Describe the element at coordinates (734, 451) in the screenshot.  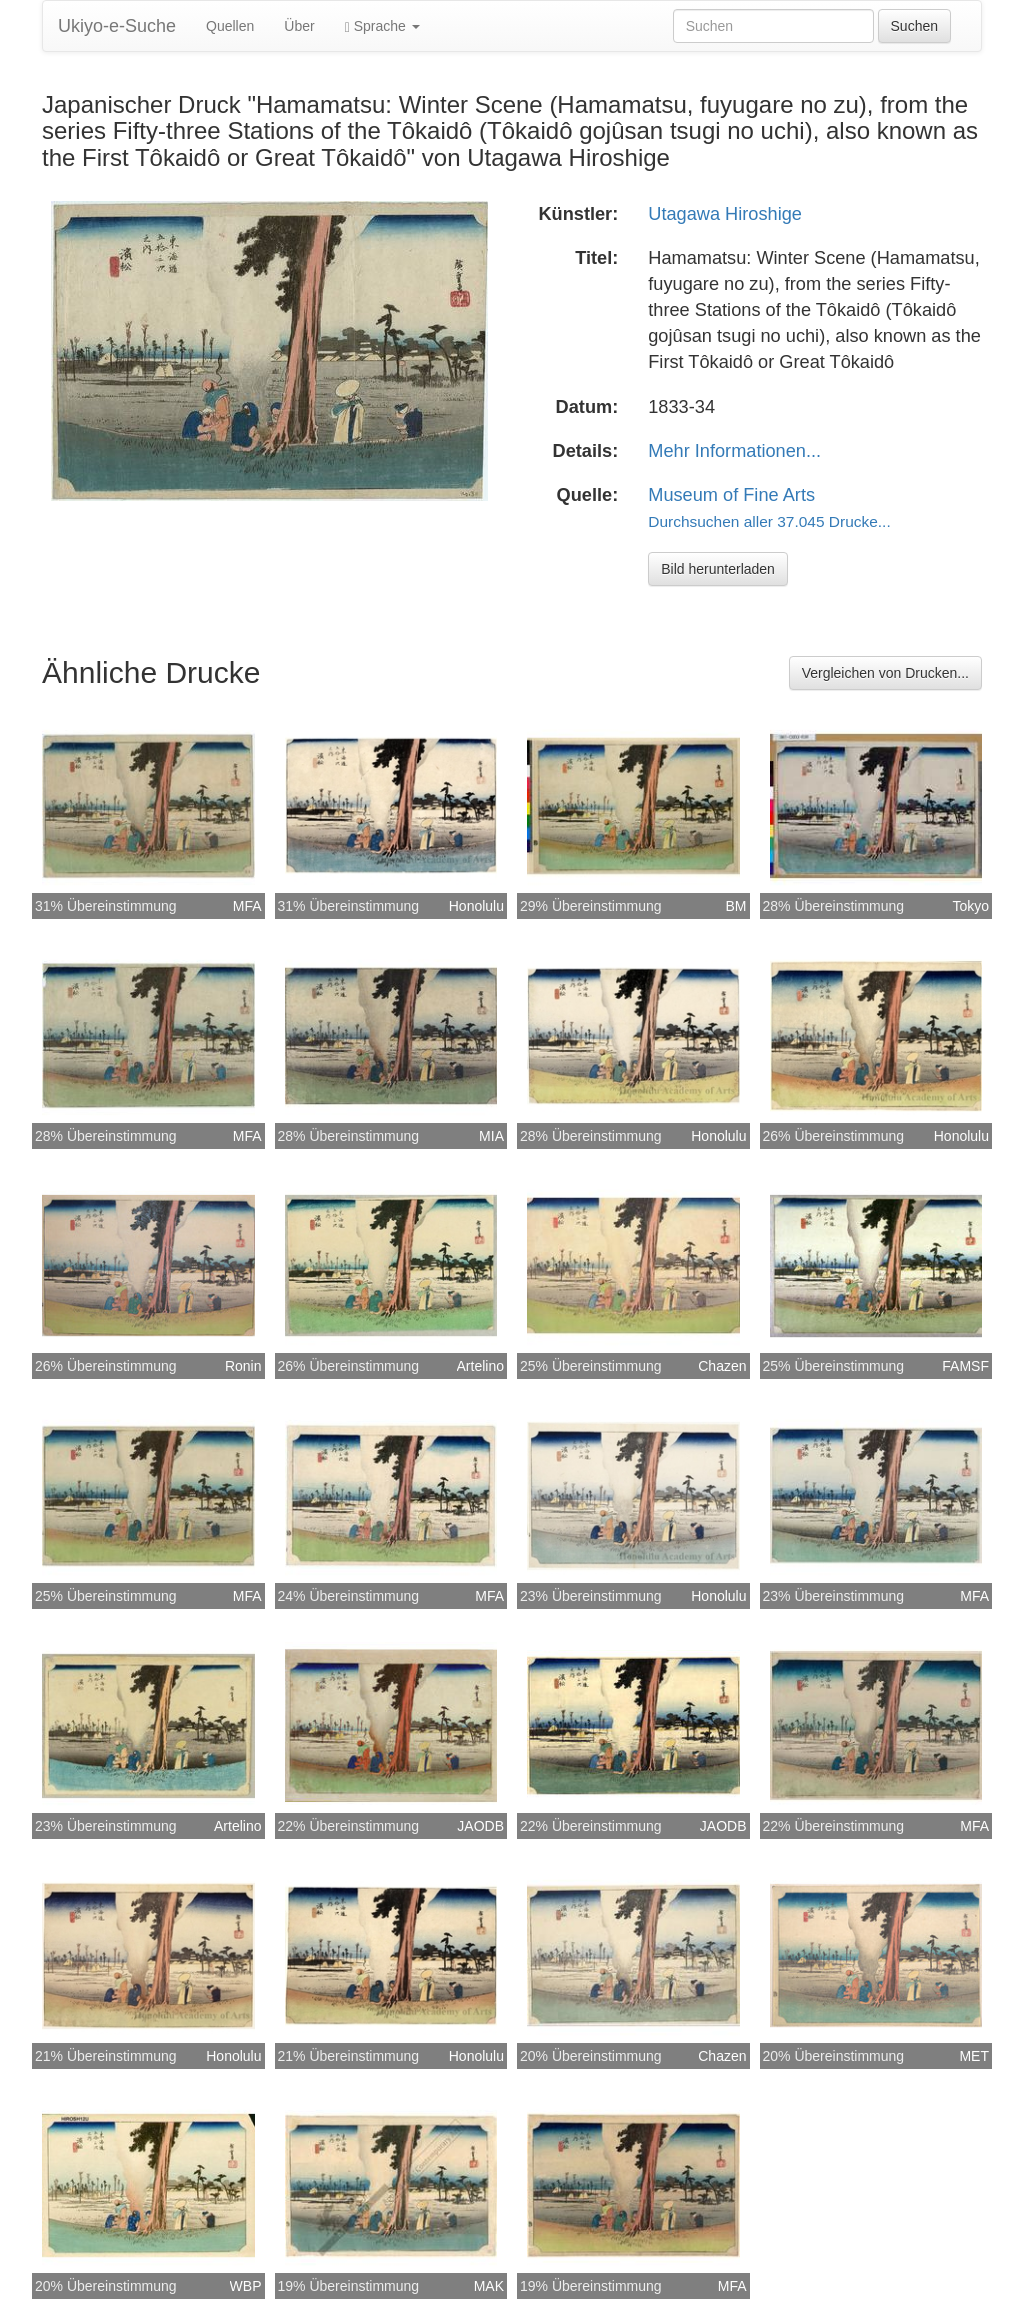
I see `Mehr Informationen...` at that location.